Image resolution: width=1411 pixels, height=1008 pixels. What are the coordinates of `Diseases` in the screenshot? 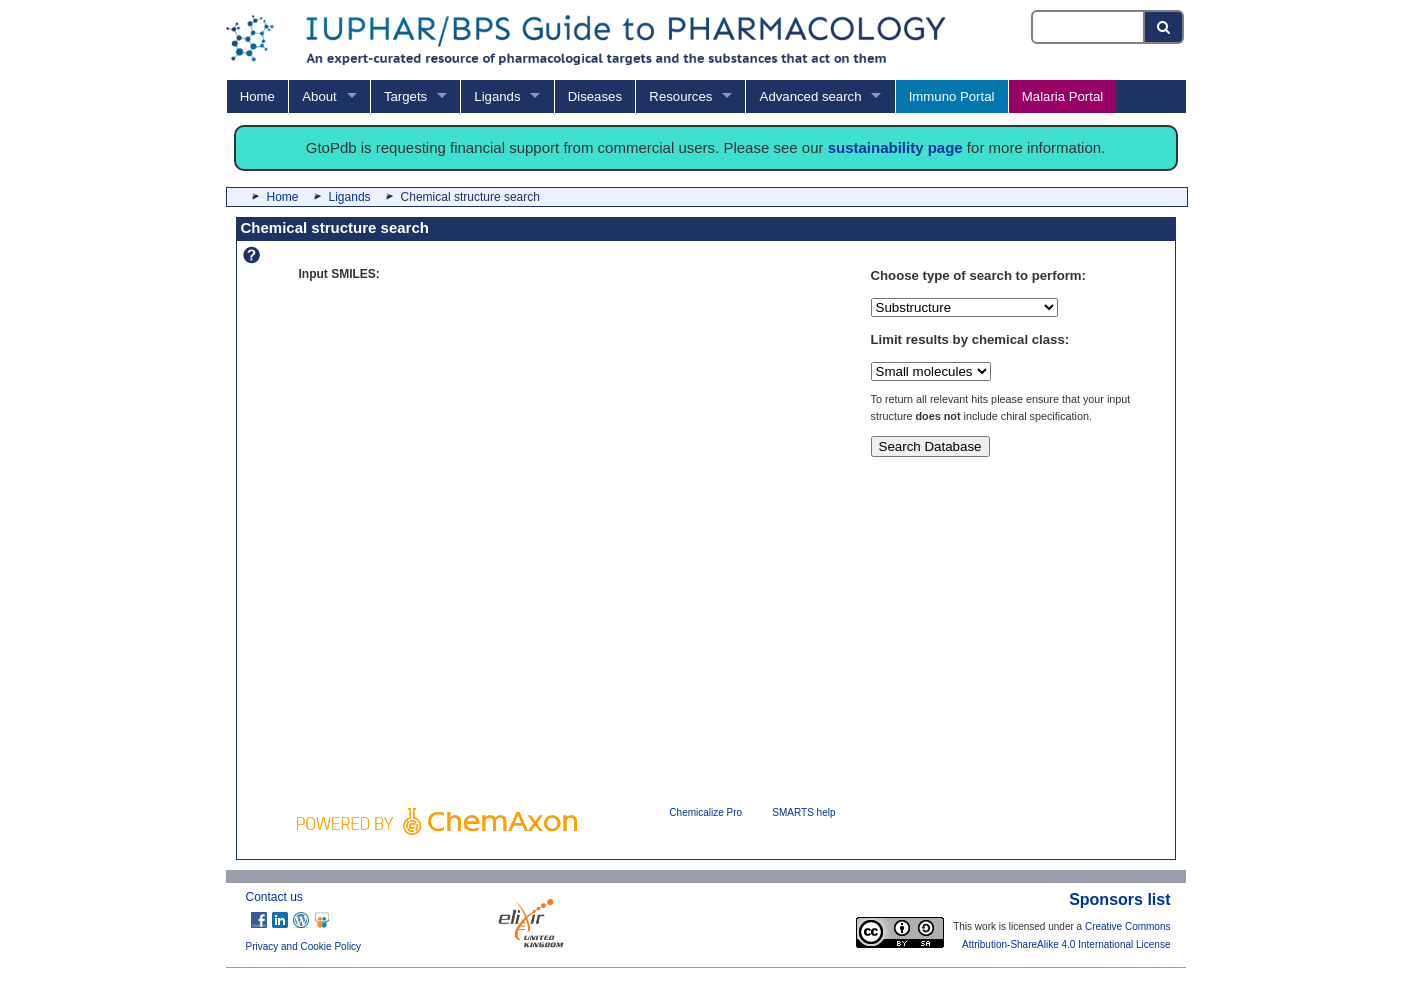 It's located at (595, 96).